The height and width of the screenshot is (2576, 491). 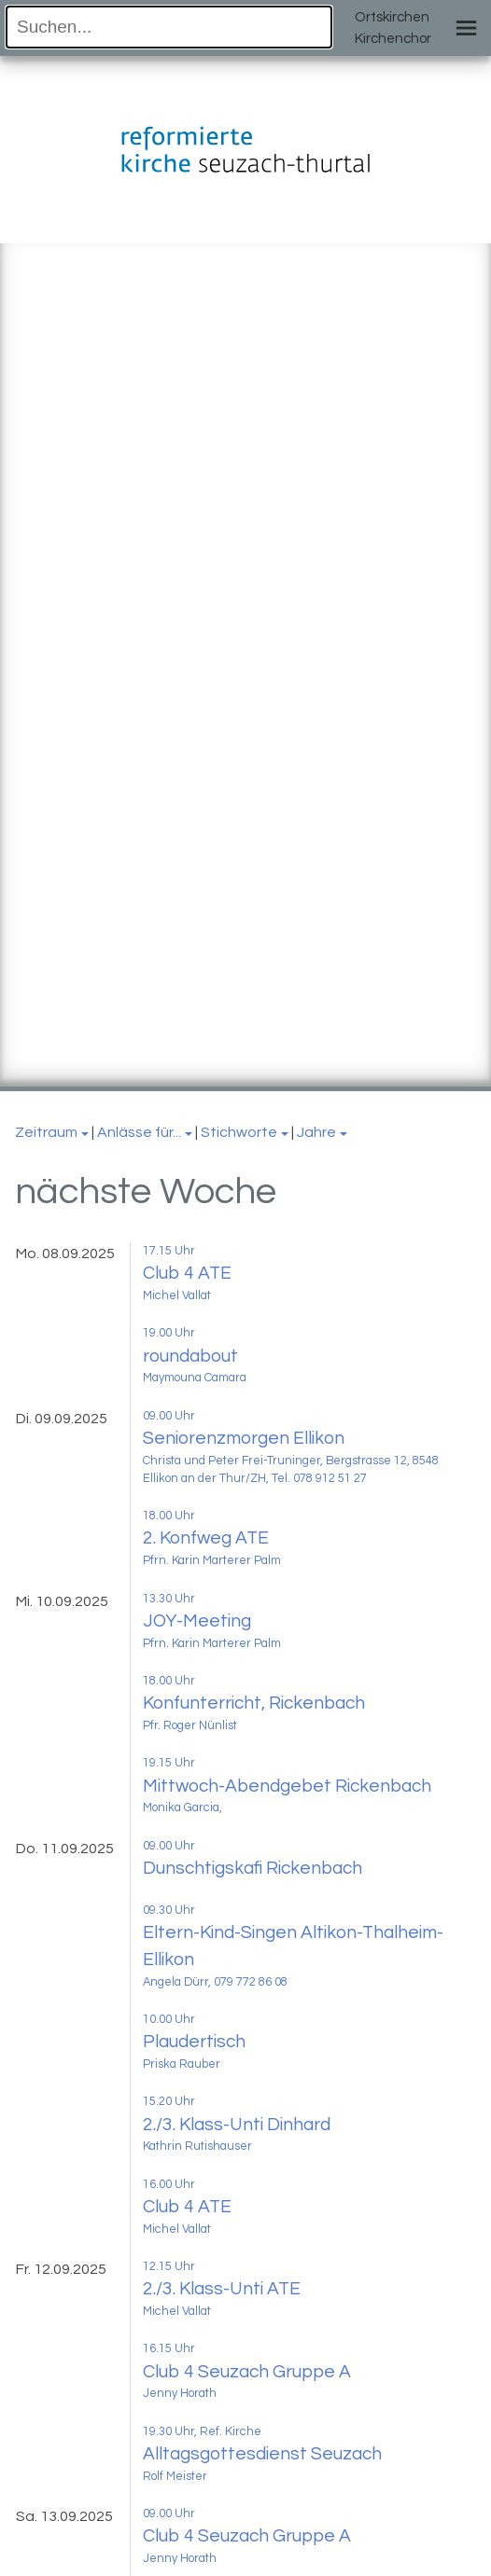 What do you see at coordinates (190, 1726) in the screenshot?
I see `Pfr. Roger Nünlist` at bounding box center [190, 1726].